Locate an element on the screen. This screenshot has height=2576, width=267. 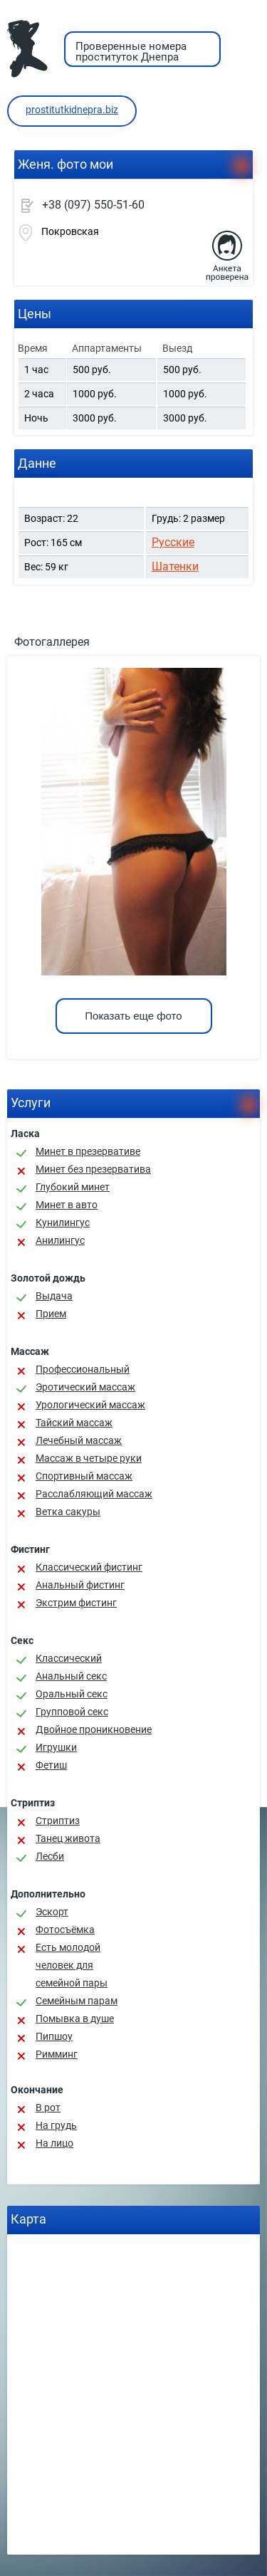
Минет без презерватива is located at coordinates (93, 1169).